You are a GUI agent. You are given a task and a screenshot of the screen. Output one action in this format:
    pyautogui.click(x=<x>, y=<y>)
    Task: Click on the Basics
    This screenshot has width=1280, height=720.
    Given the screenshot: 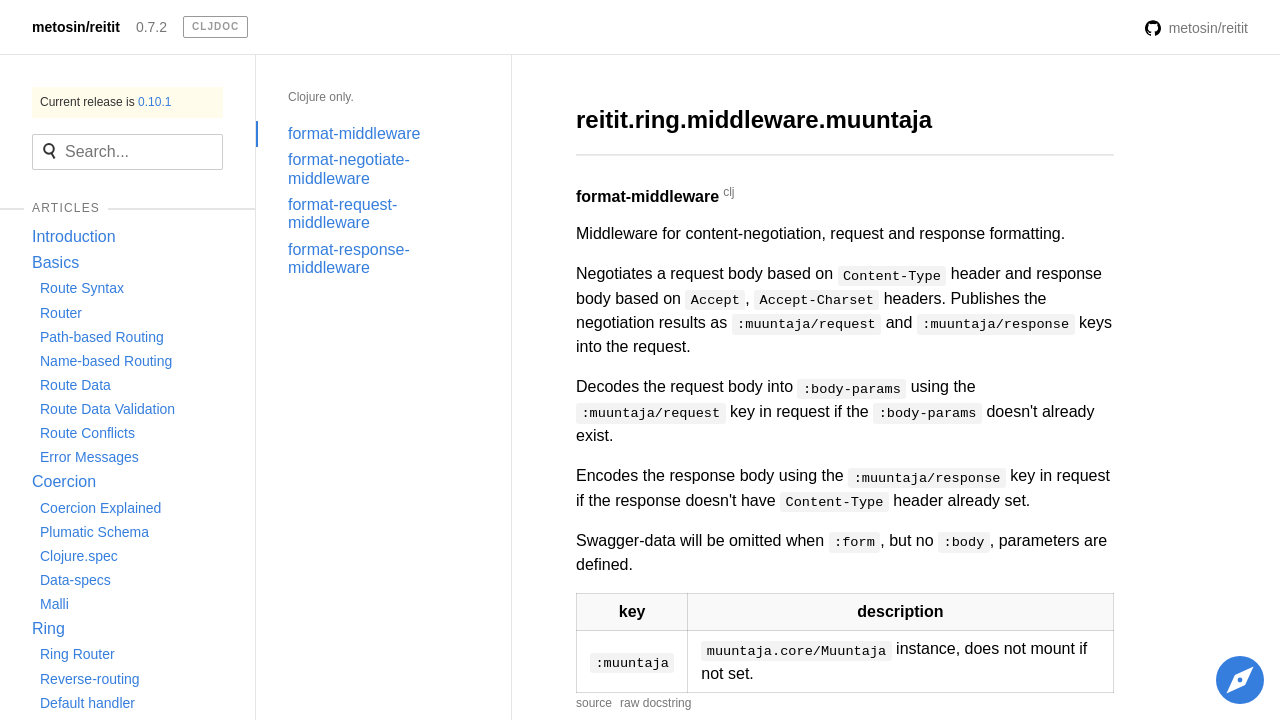 What is the action you would take?
    pyautogui.click(x=55, y=262)
    